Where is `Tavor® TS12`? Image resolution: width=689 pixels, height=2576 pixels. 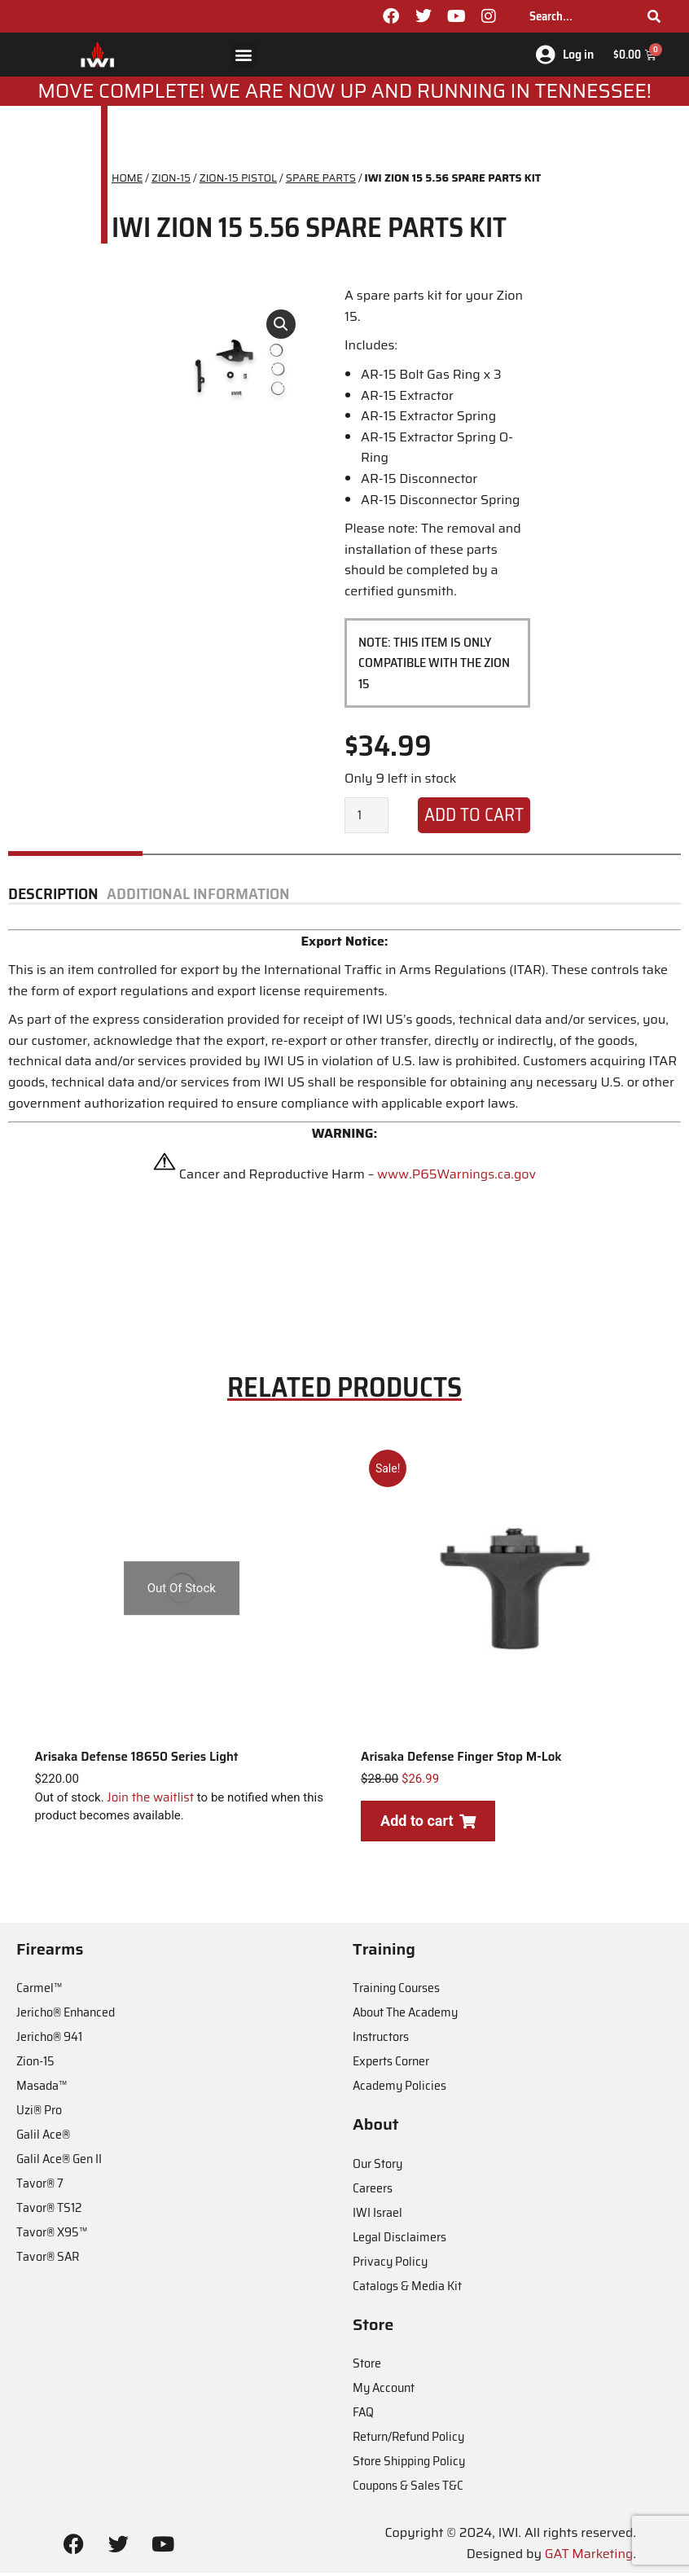 Tavor® TS12 is located at coordinates (48, 2211).